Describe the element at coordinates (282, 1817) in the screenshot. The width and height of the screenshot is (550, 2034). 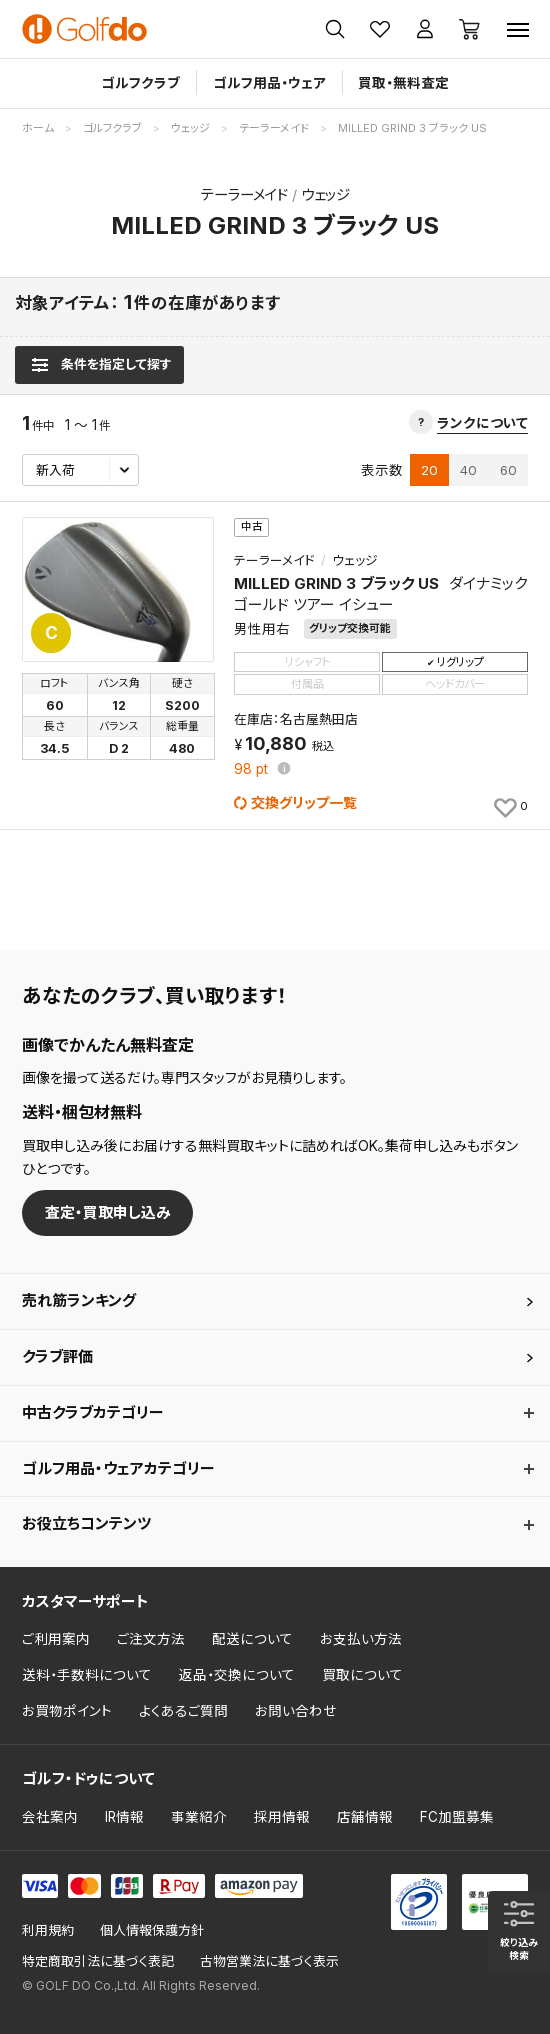
I see `採用情報` at that location.